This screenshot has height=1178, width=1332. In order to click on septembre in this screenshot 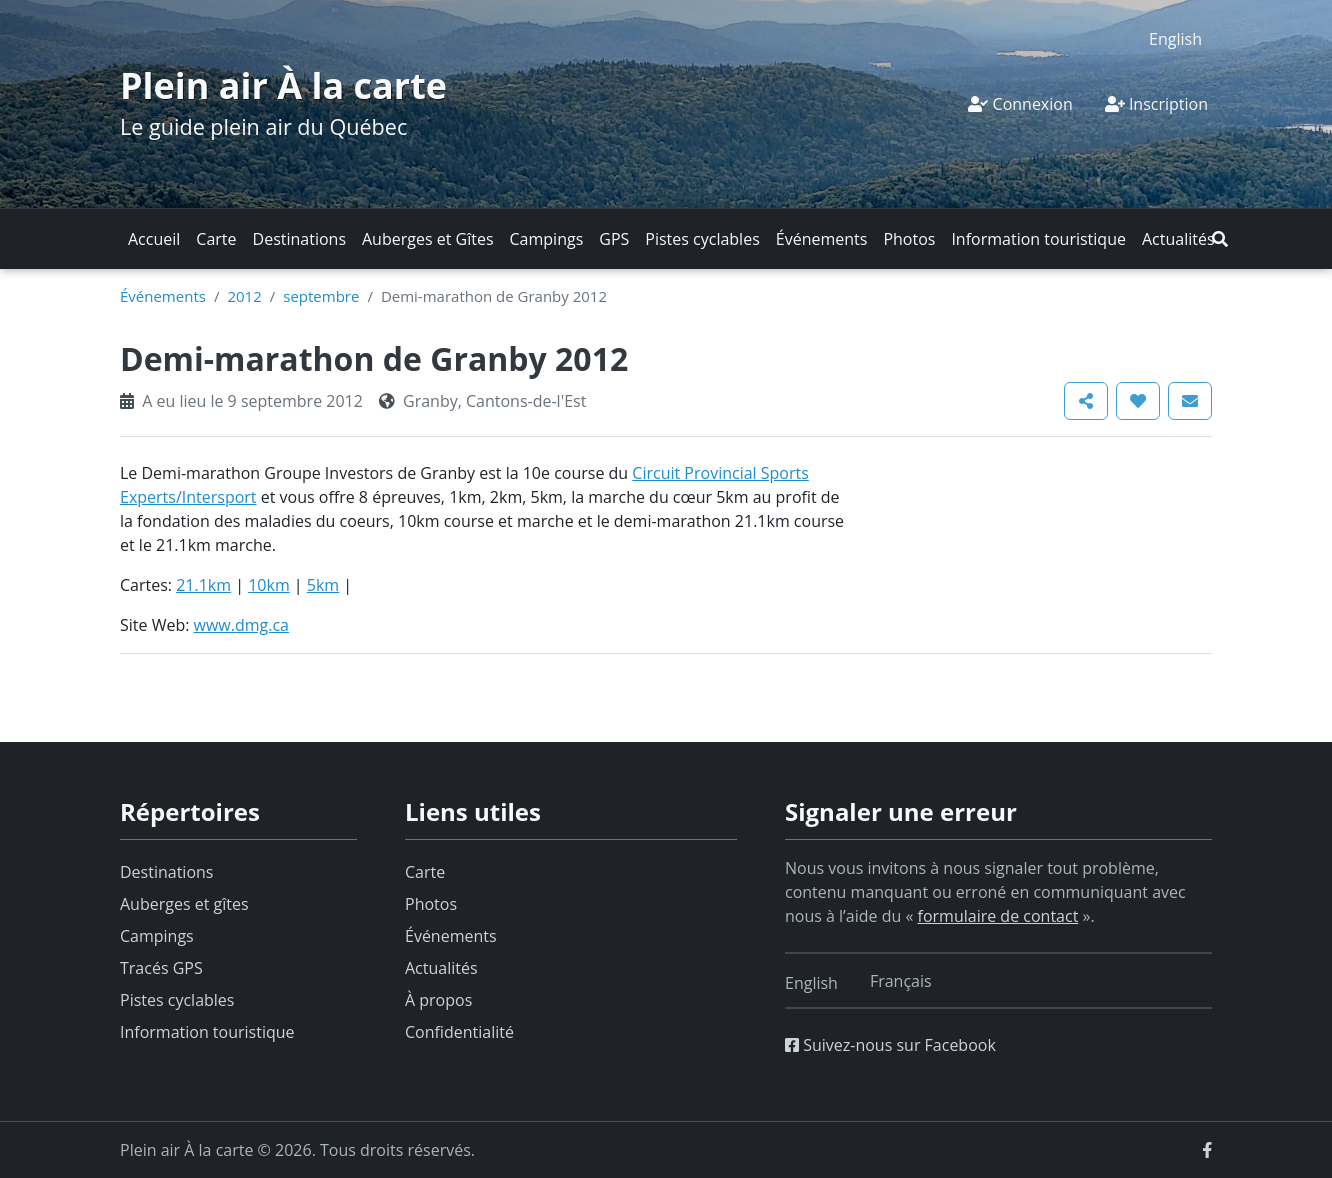, I will do `click(321, 296)`.